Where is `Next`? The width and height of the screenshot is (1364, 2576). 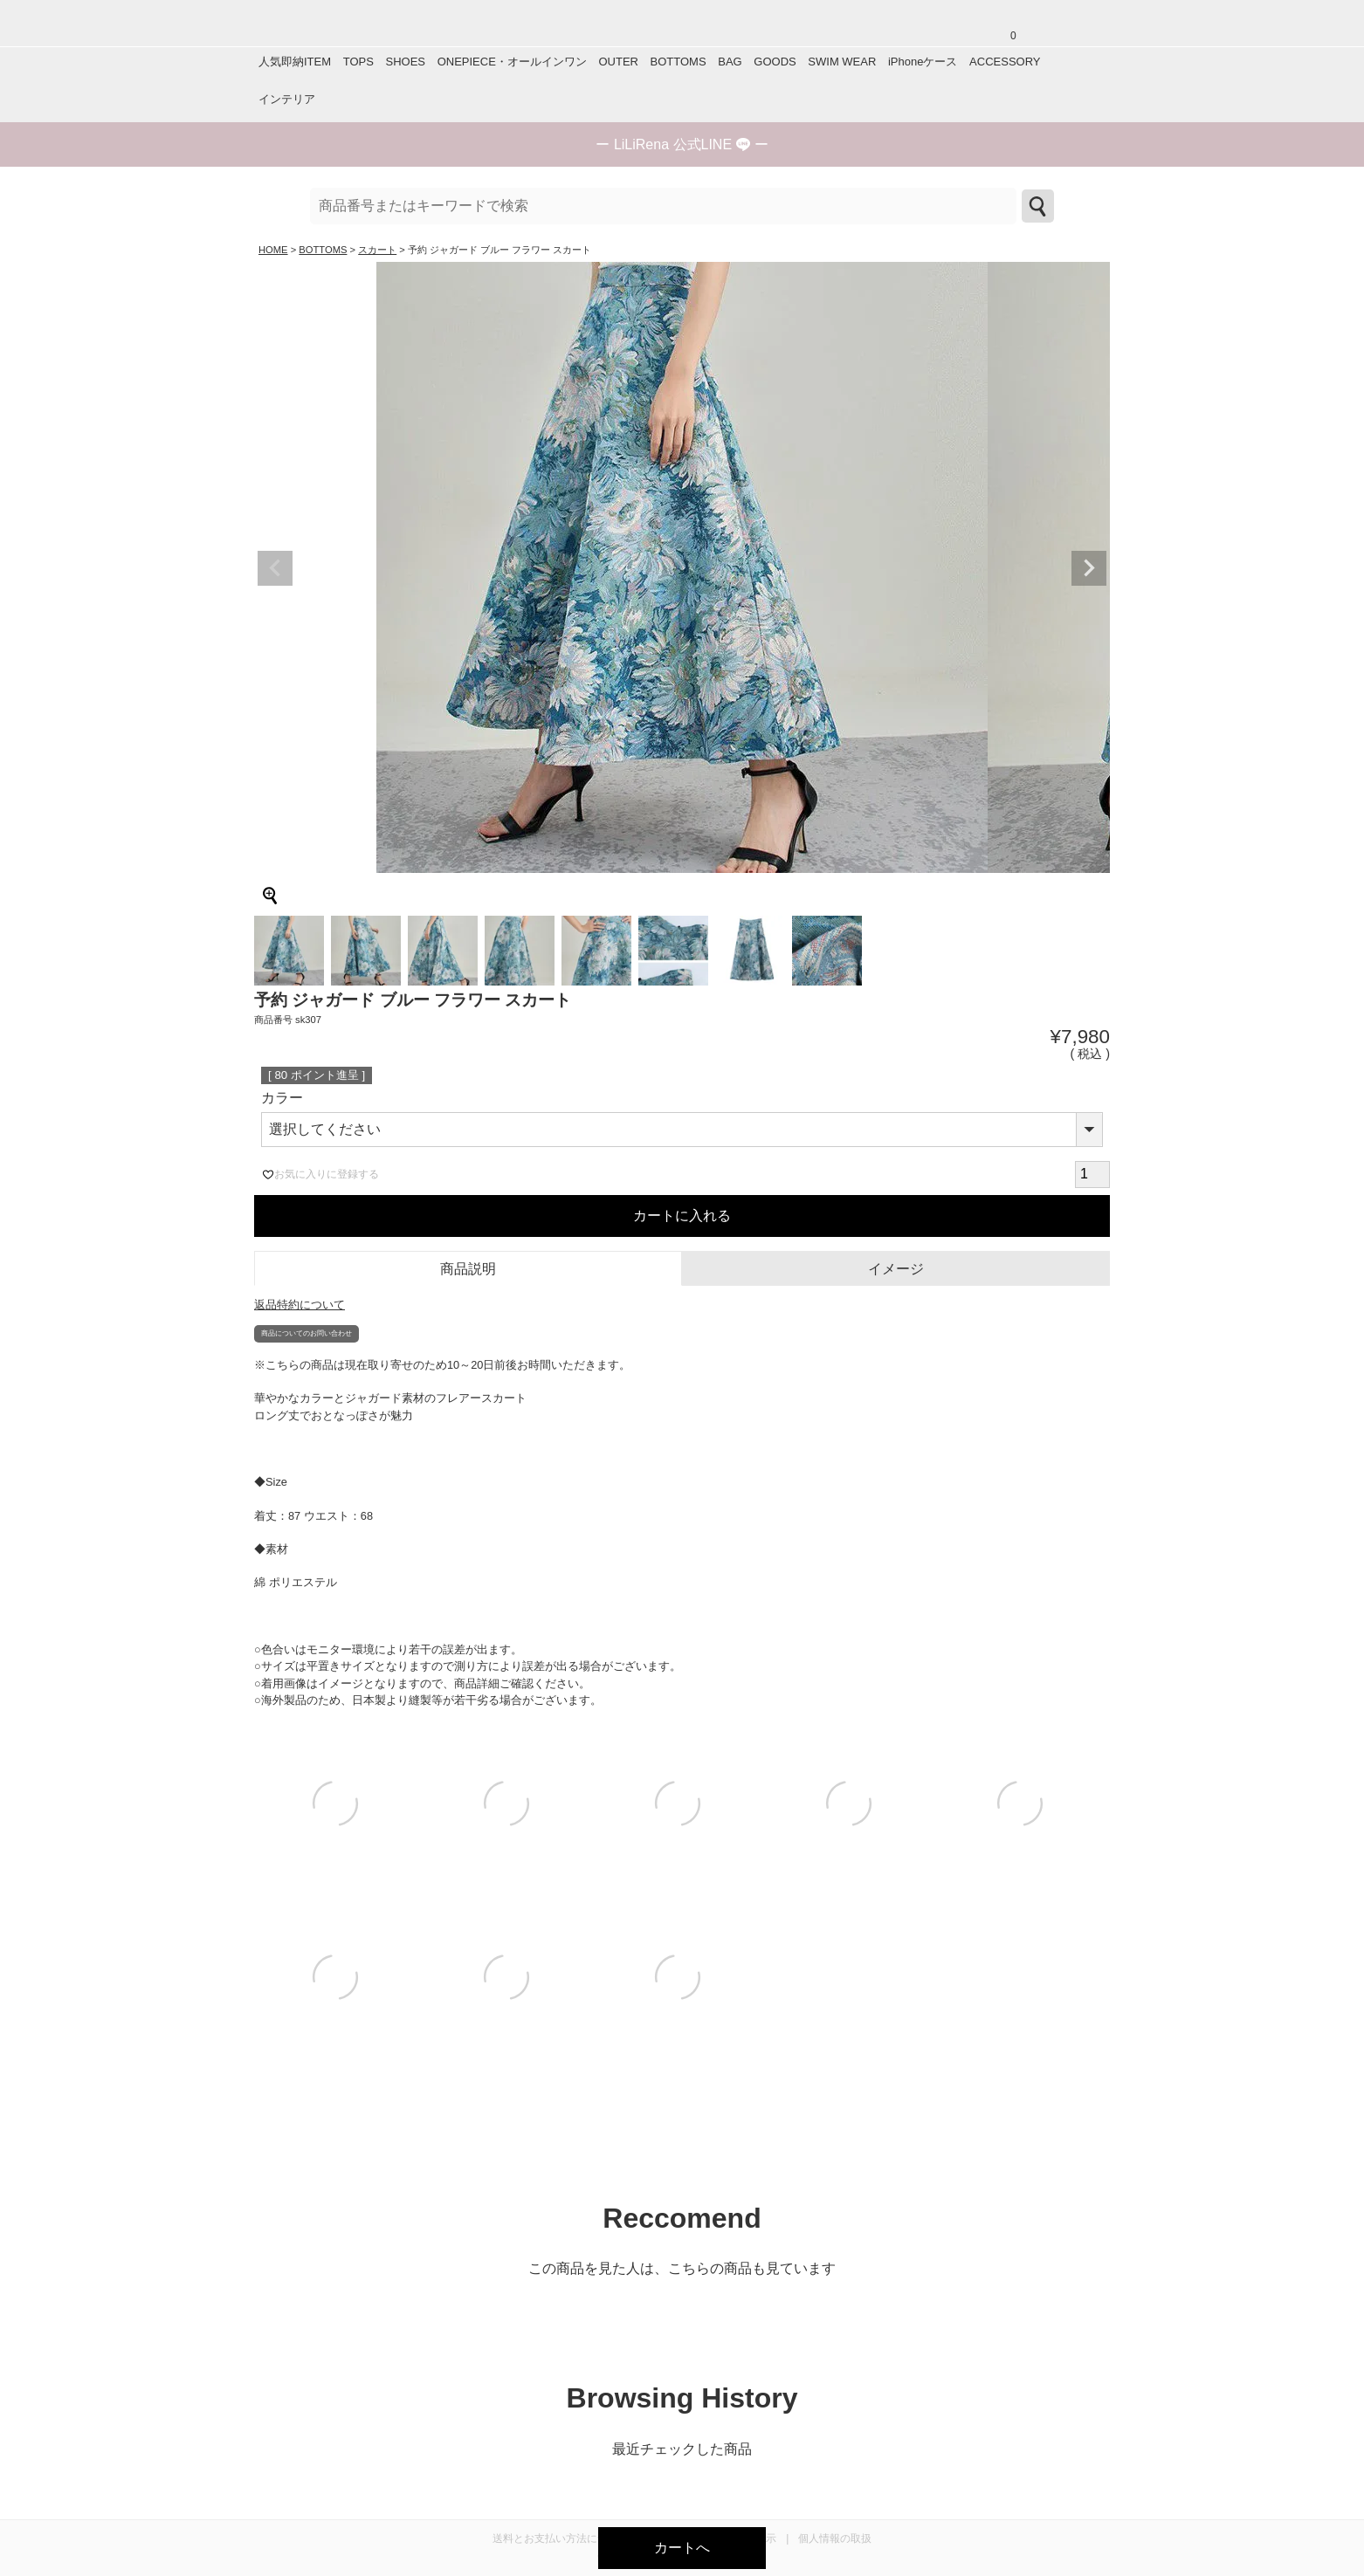 Next is located at coordinates (1088, 568).